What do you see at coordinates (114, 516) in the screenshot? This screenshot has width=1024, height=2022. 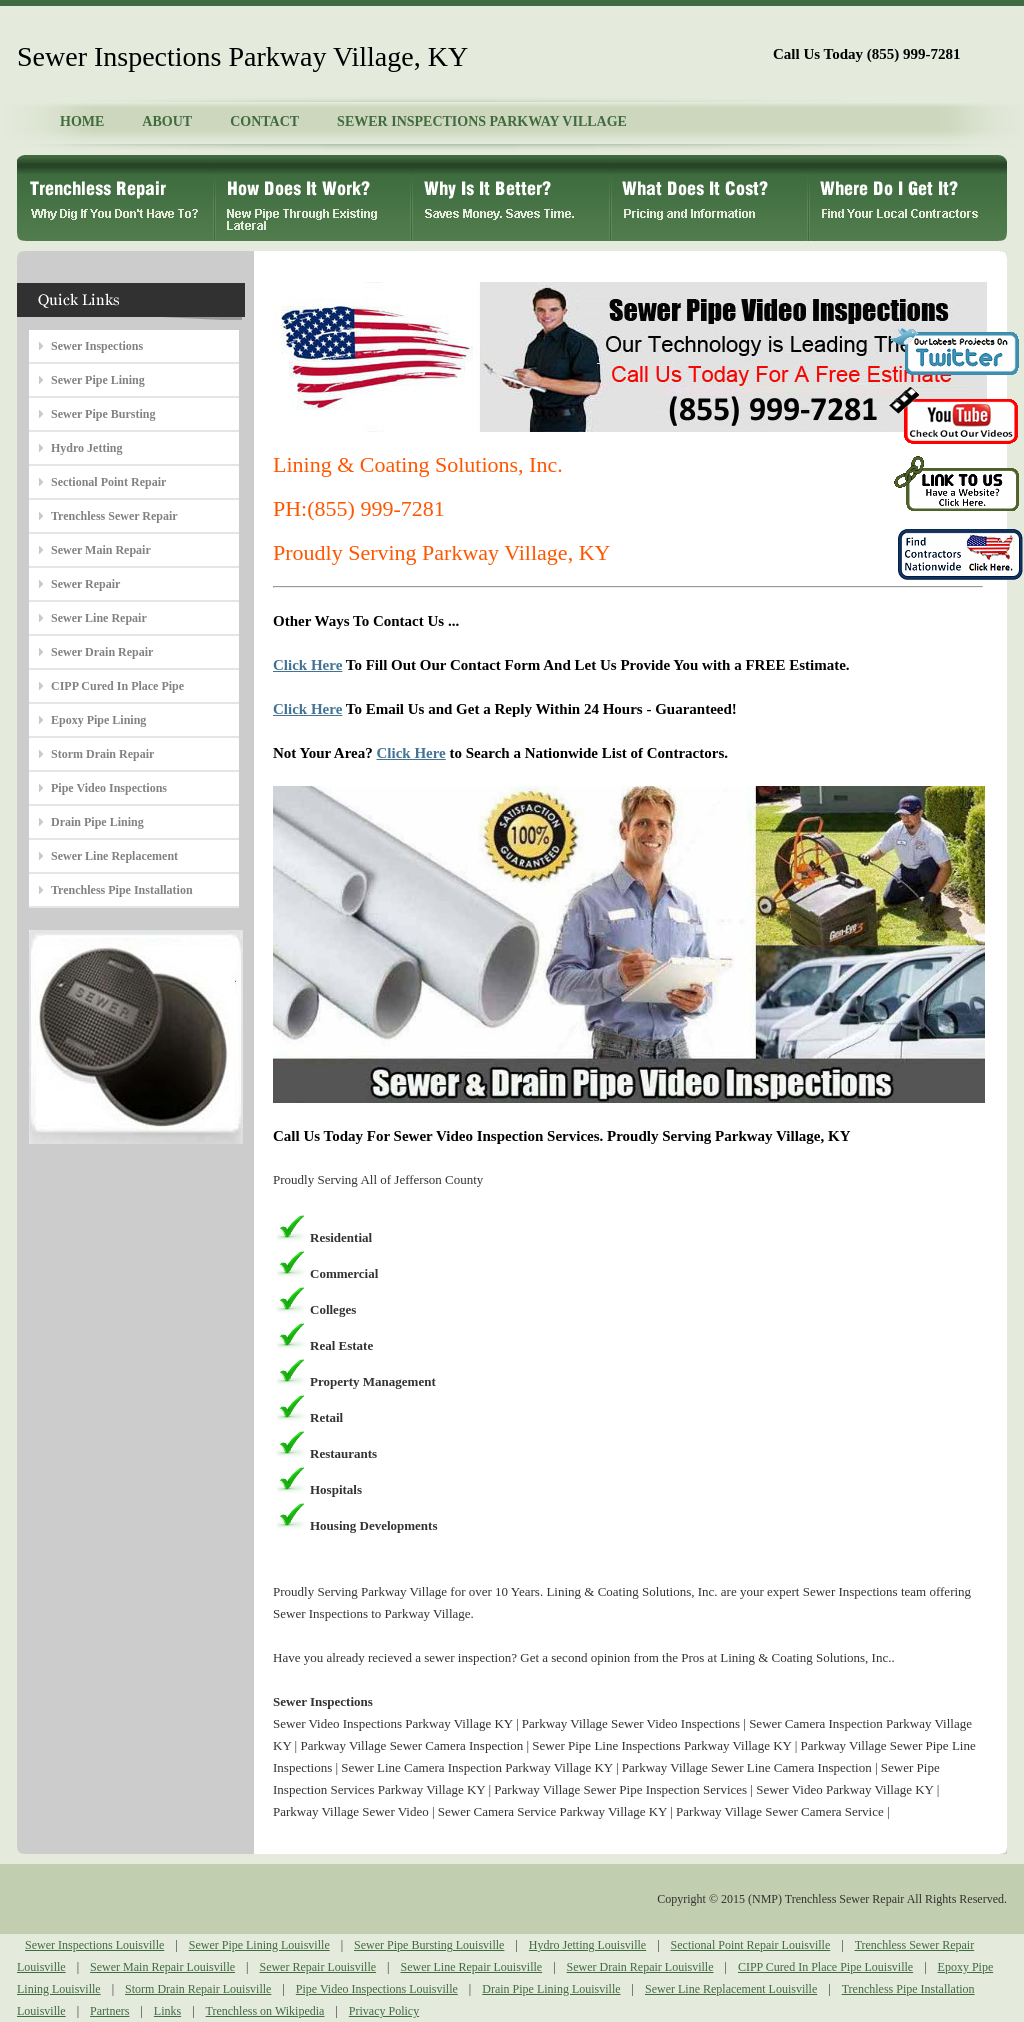 I see `Trenchless Sewer Repair` at bounding box center [114, 516].